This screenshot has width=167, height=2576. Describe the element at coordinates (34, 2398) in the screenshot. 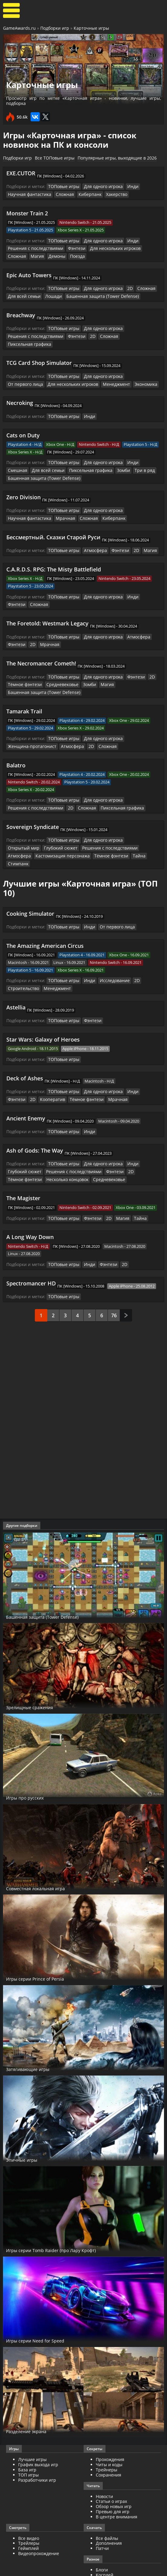

I see `Разделение экрана` at that location.